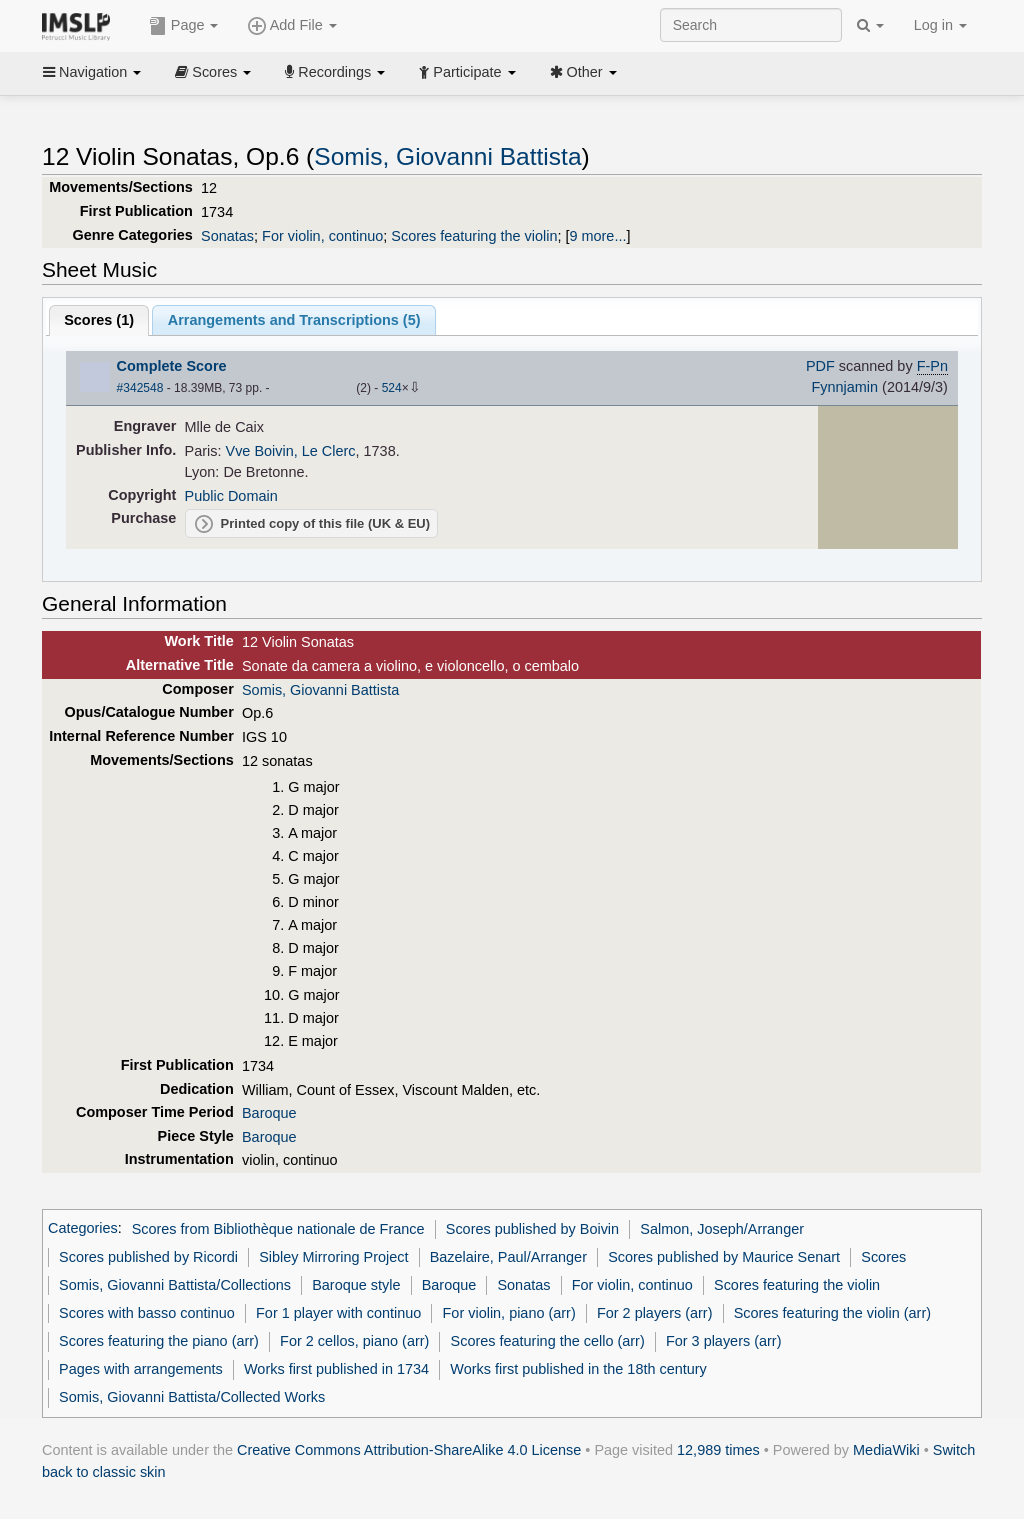 This screenshot has height=1519, width=1024. What do you see at coordinates (578, 1369) in the screenshot?
I see `Works first published in the 18th century` at bounding box center [578, 1369].